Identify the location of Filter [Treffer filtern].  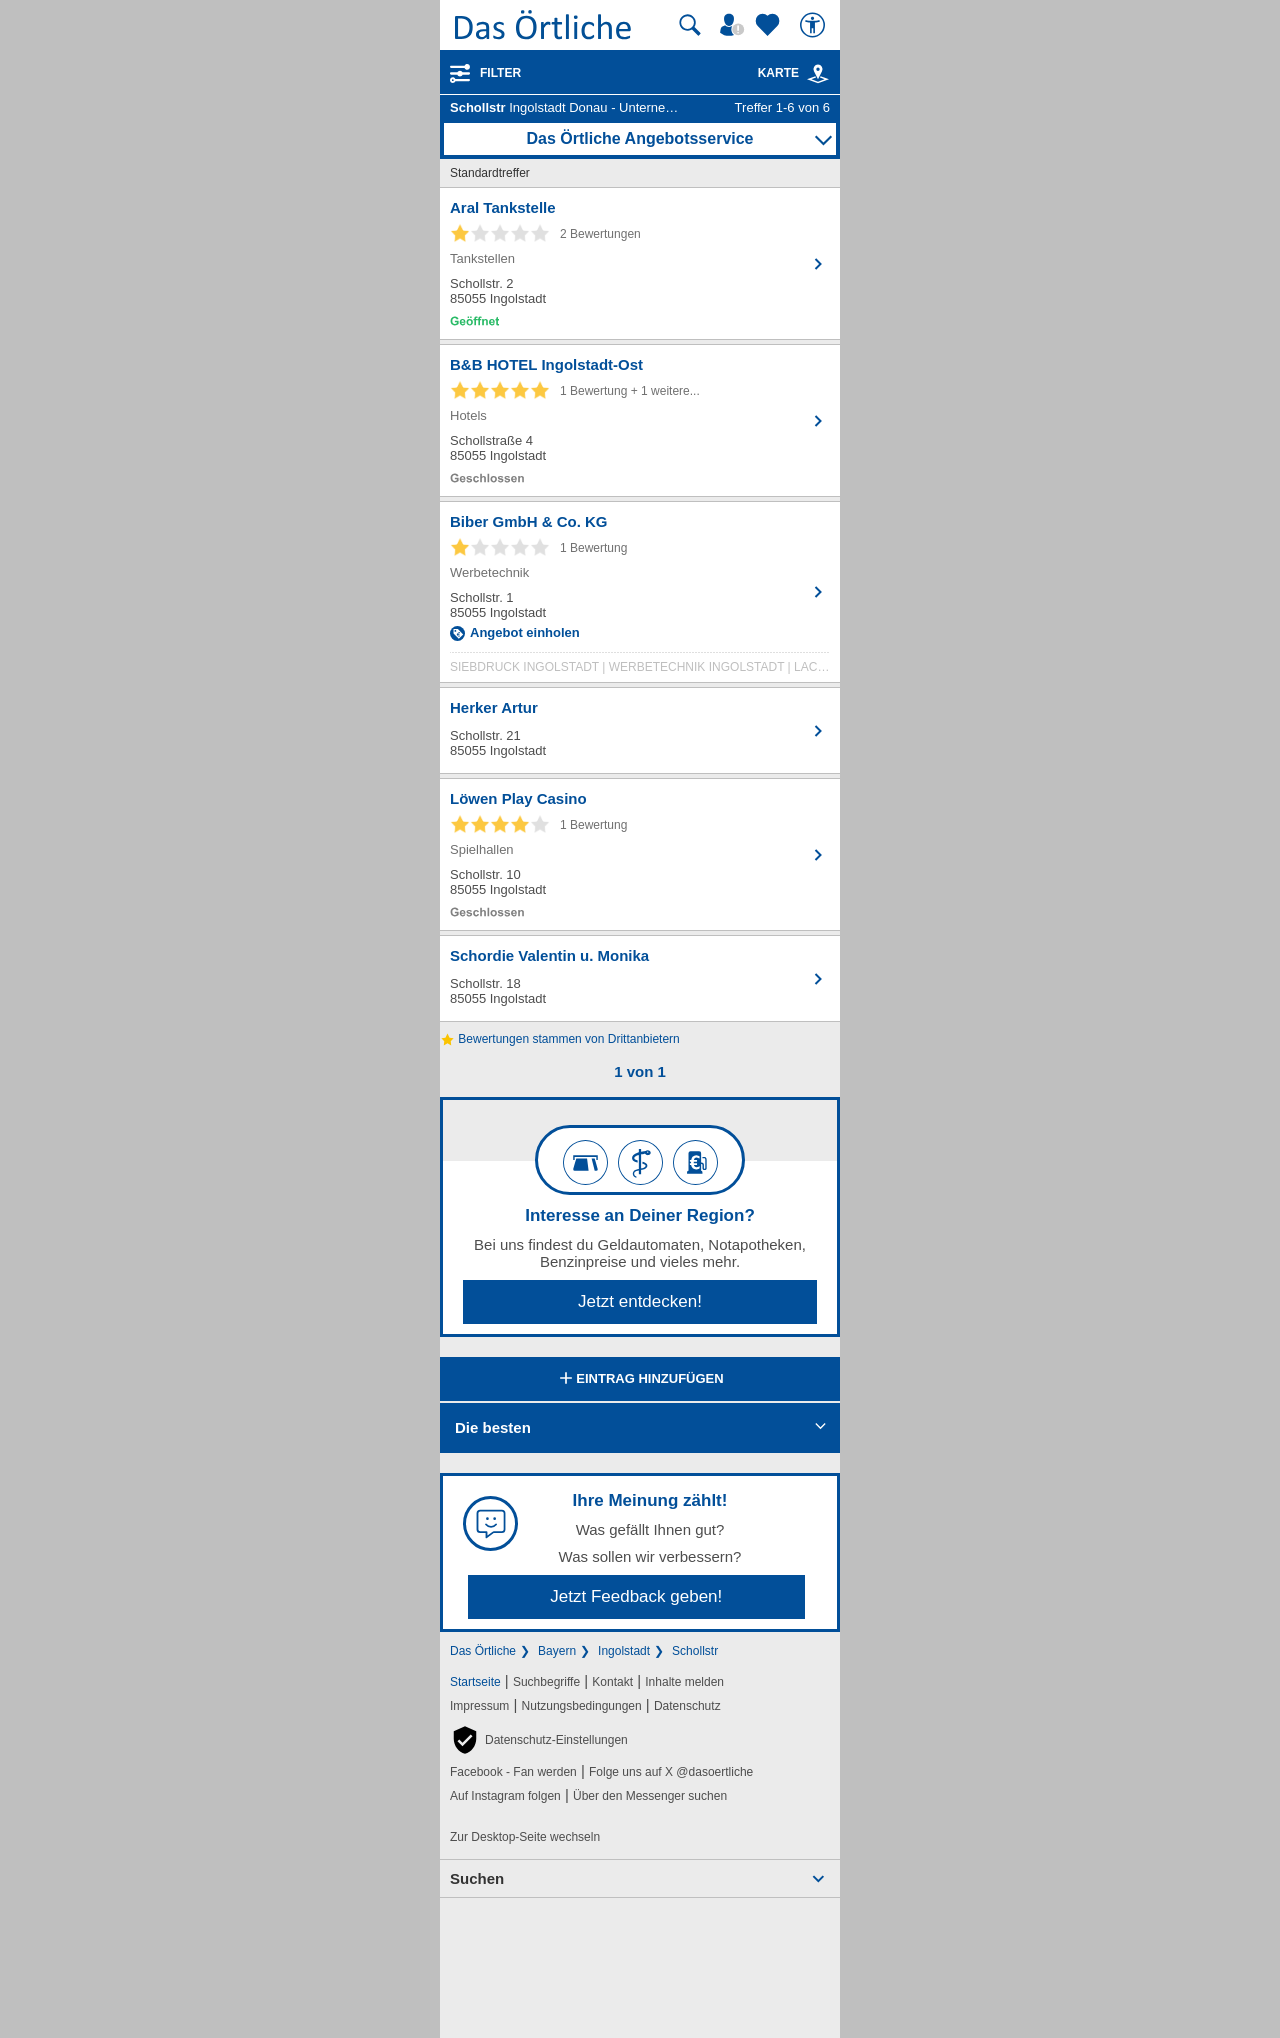
(500, 73).